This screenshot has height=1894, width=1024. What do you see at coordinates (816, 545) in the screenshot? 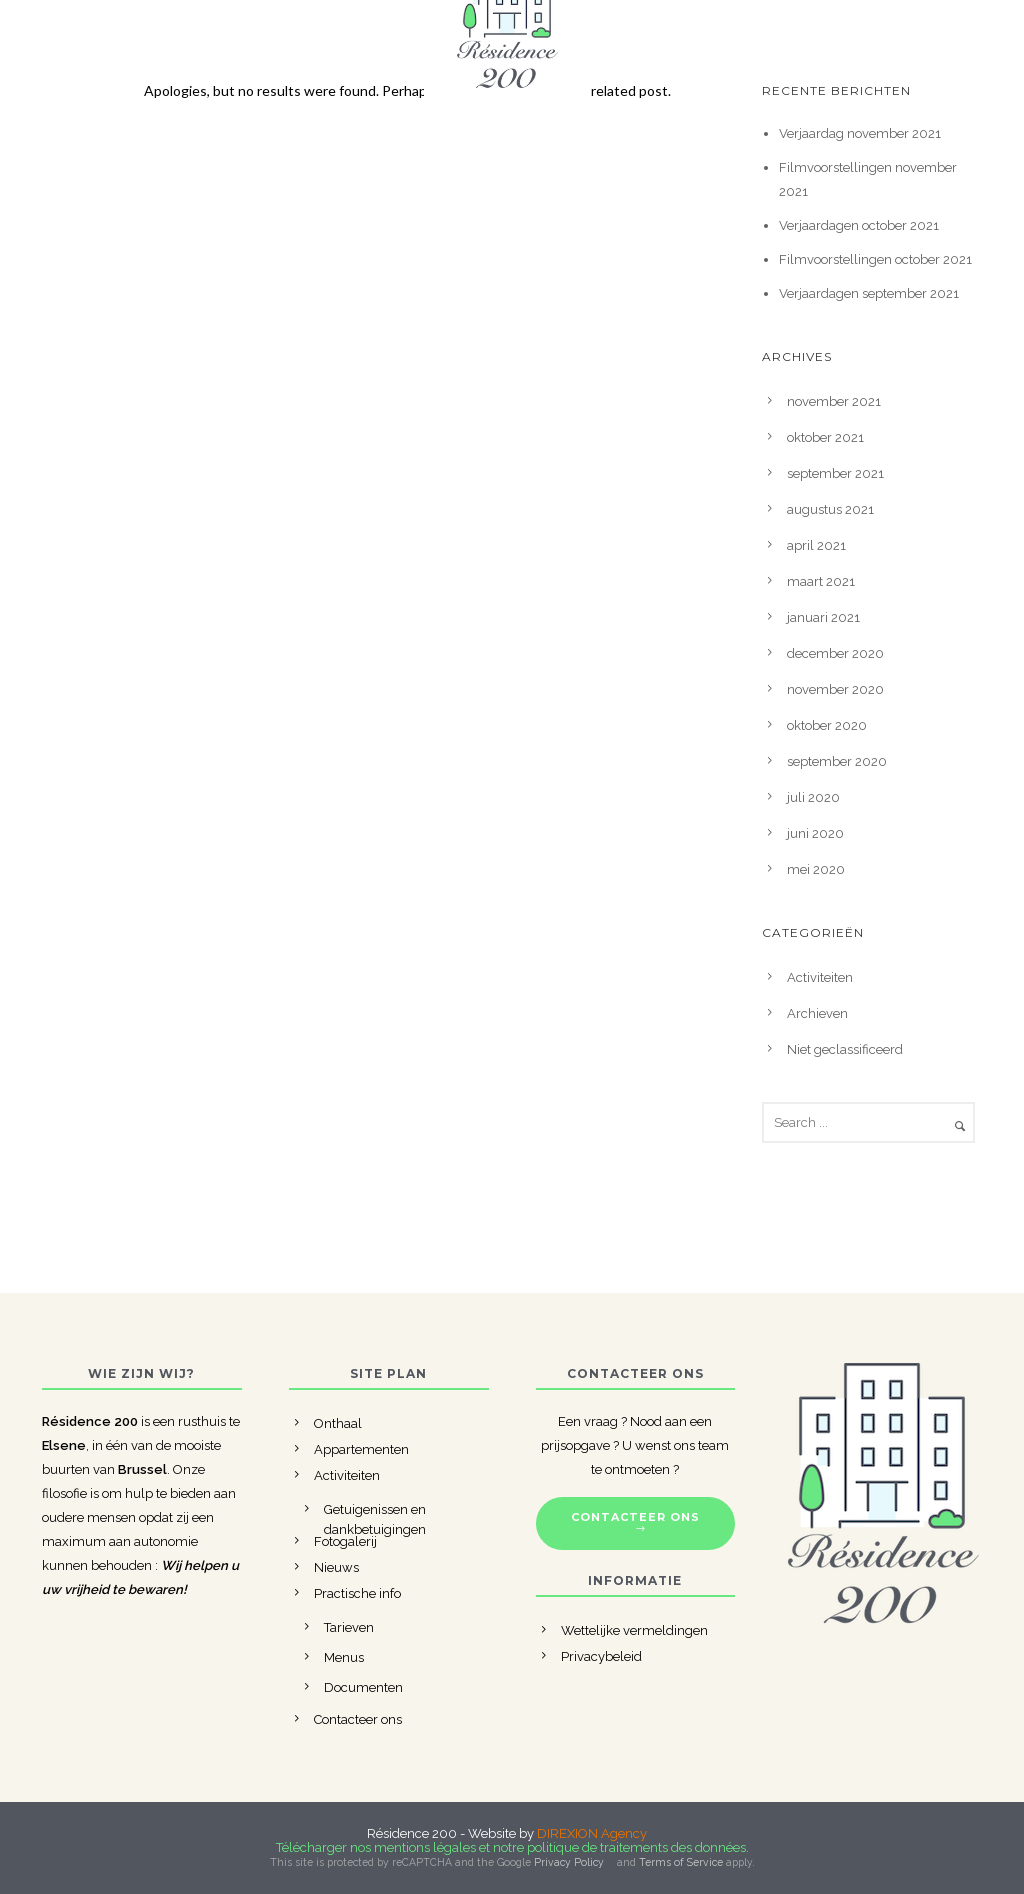
I see `april 2021` at bounding box center [816, 545].